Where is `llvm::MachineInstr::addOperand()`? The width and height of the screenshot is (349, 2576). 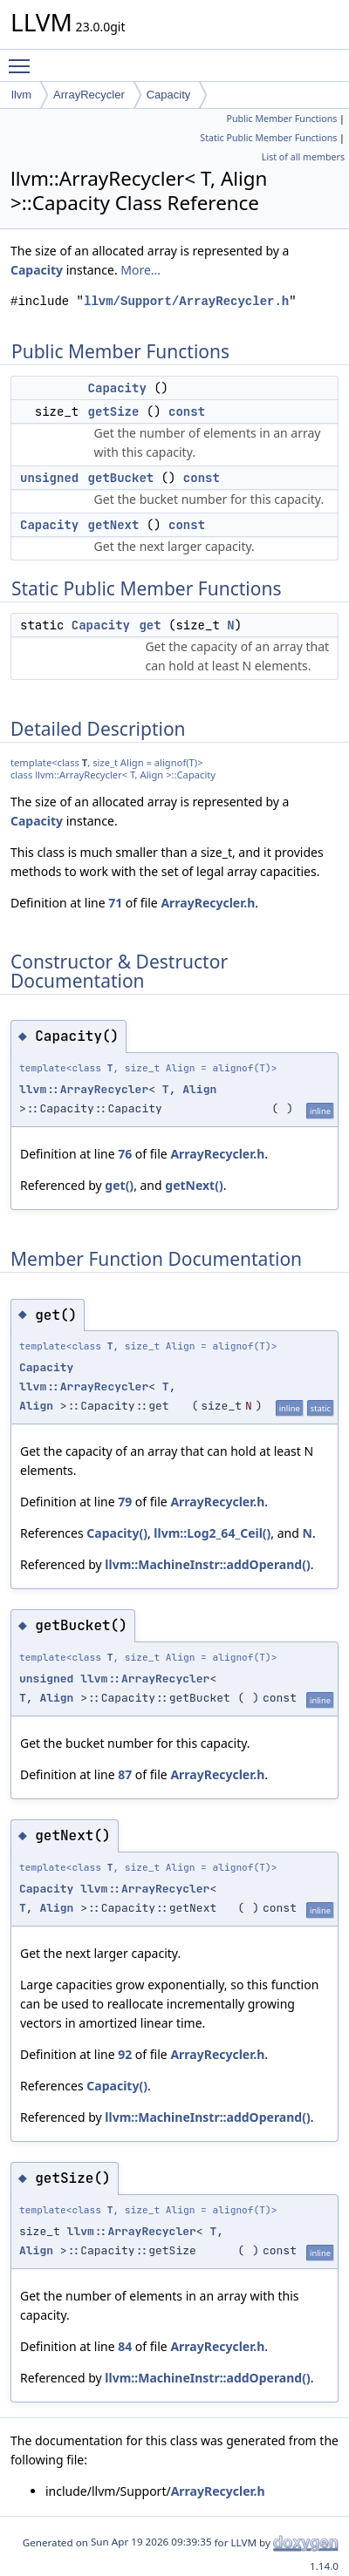 llvm::MachineInstr::addOperand() is located at coordinates (207, 1564).